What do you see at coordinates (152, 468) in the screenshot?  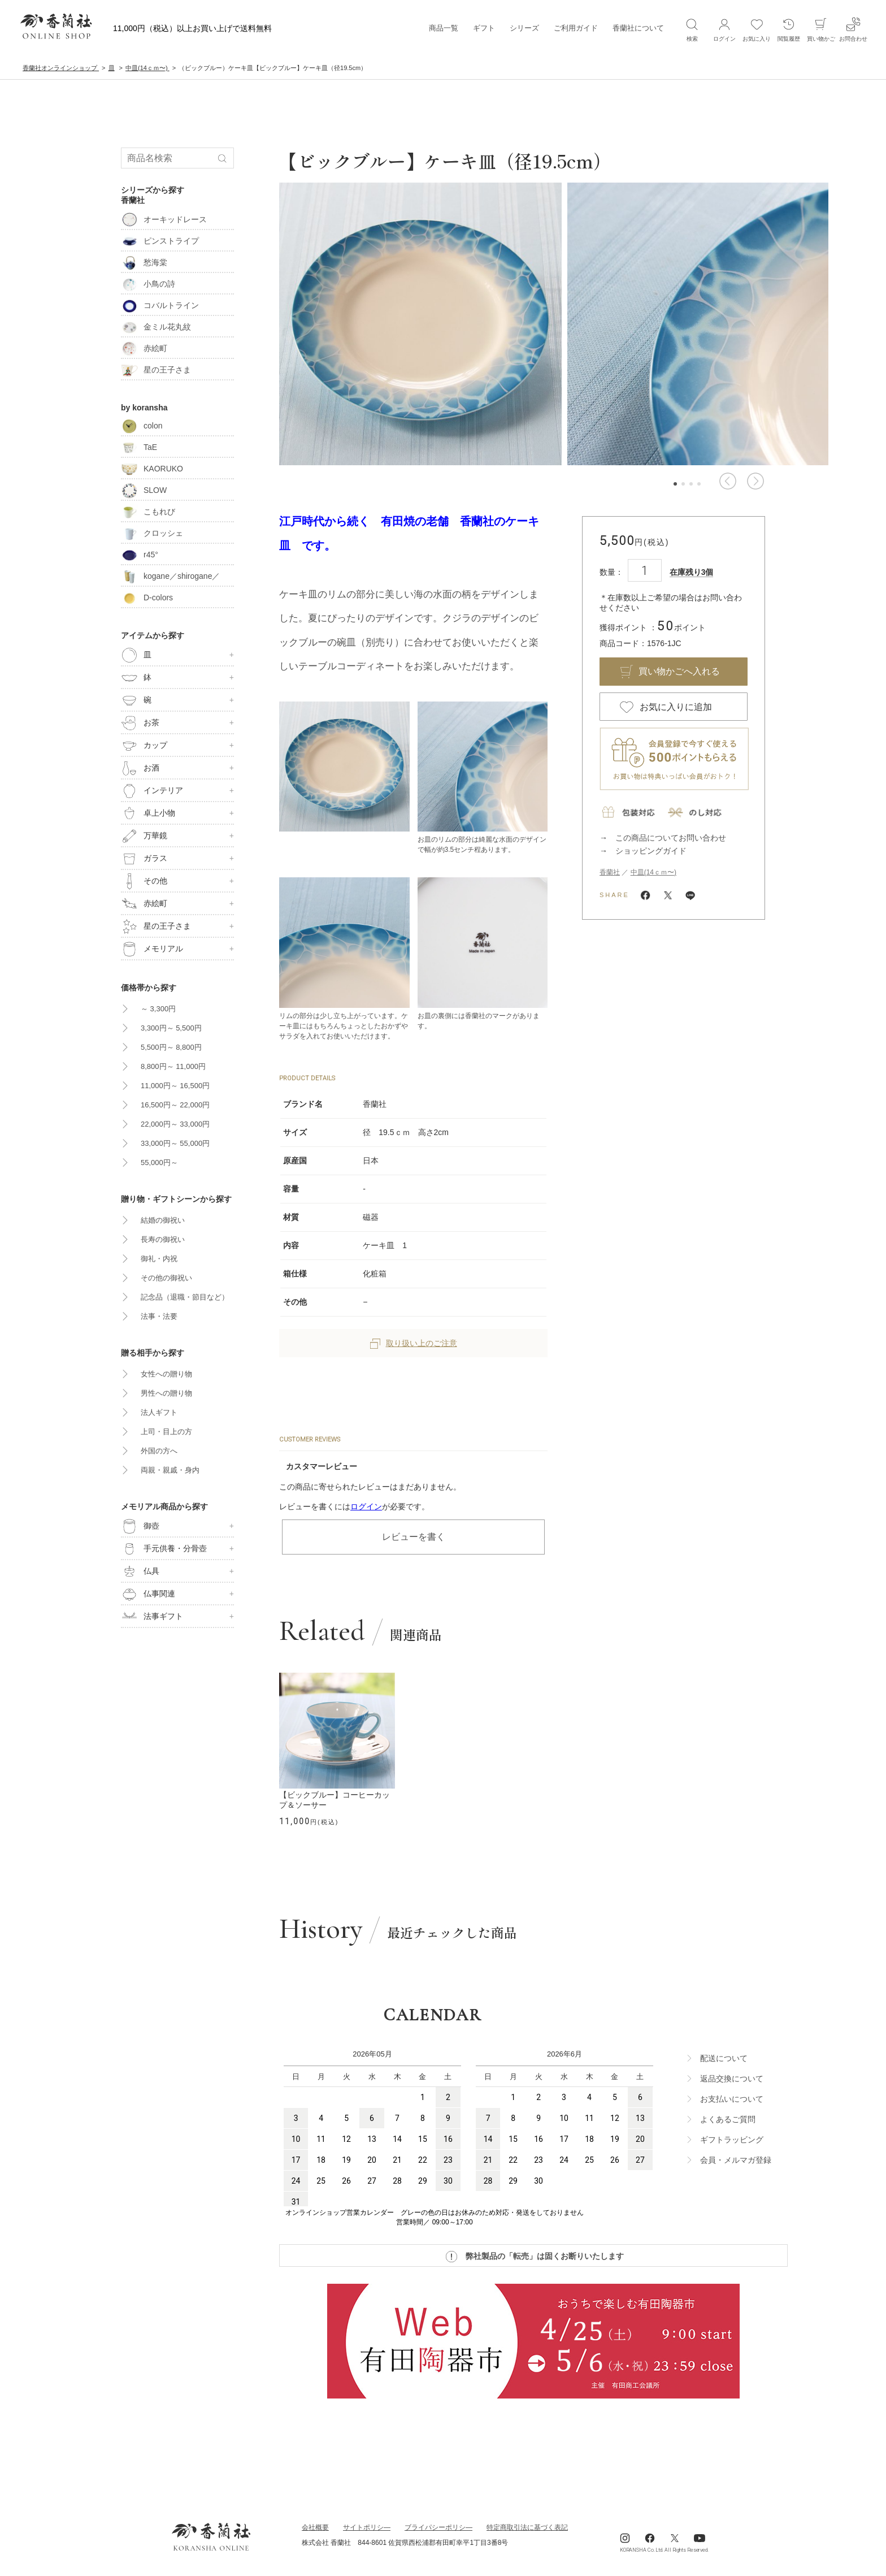 I see `KAORUKO` at bounding box center [152, 468].